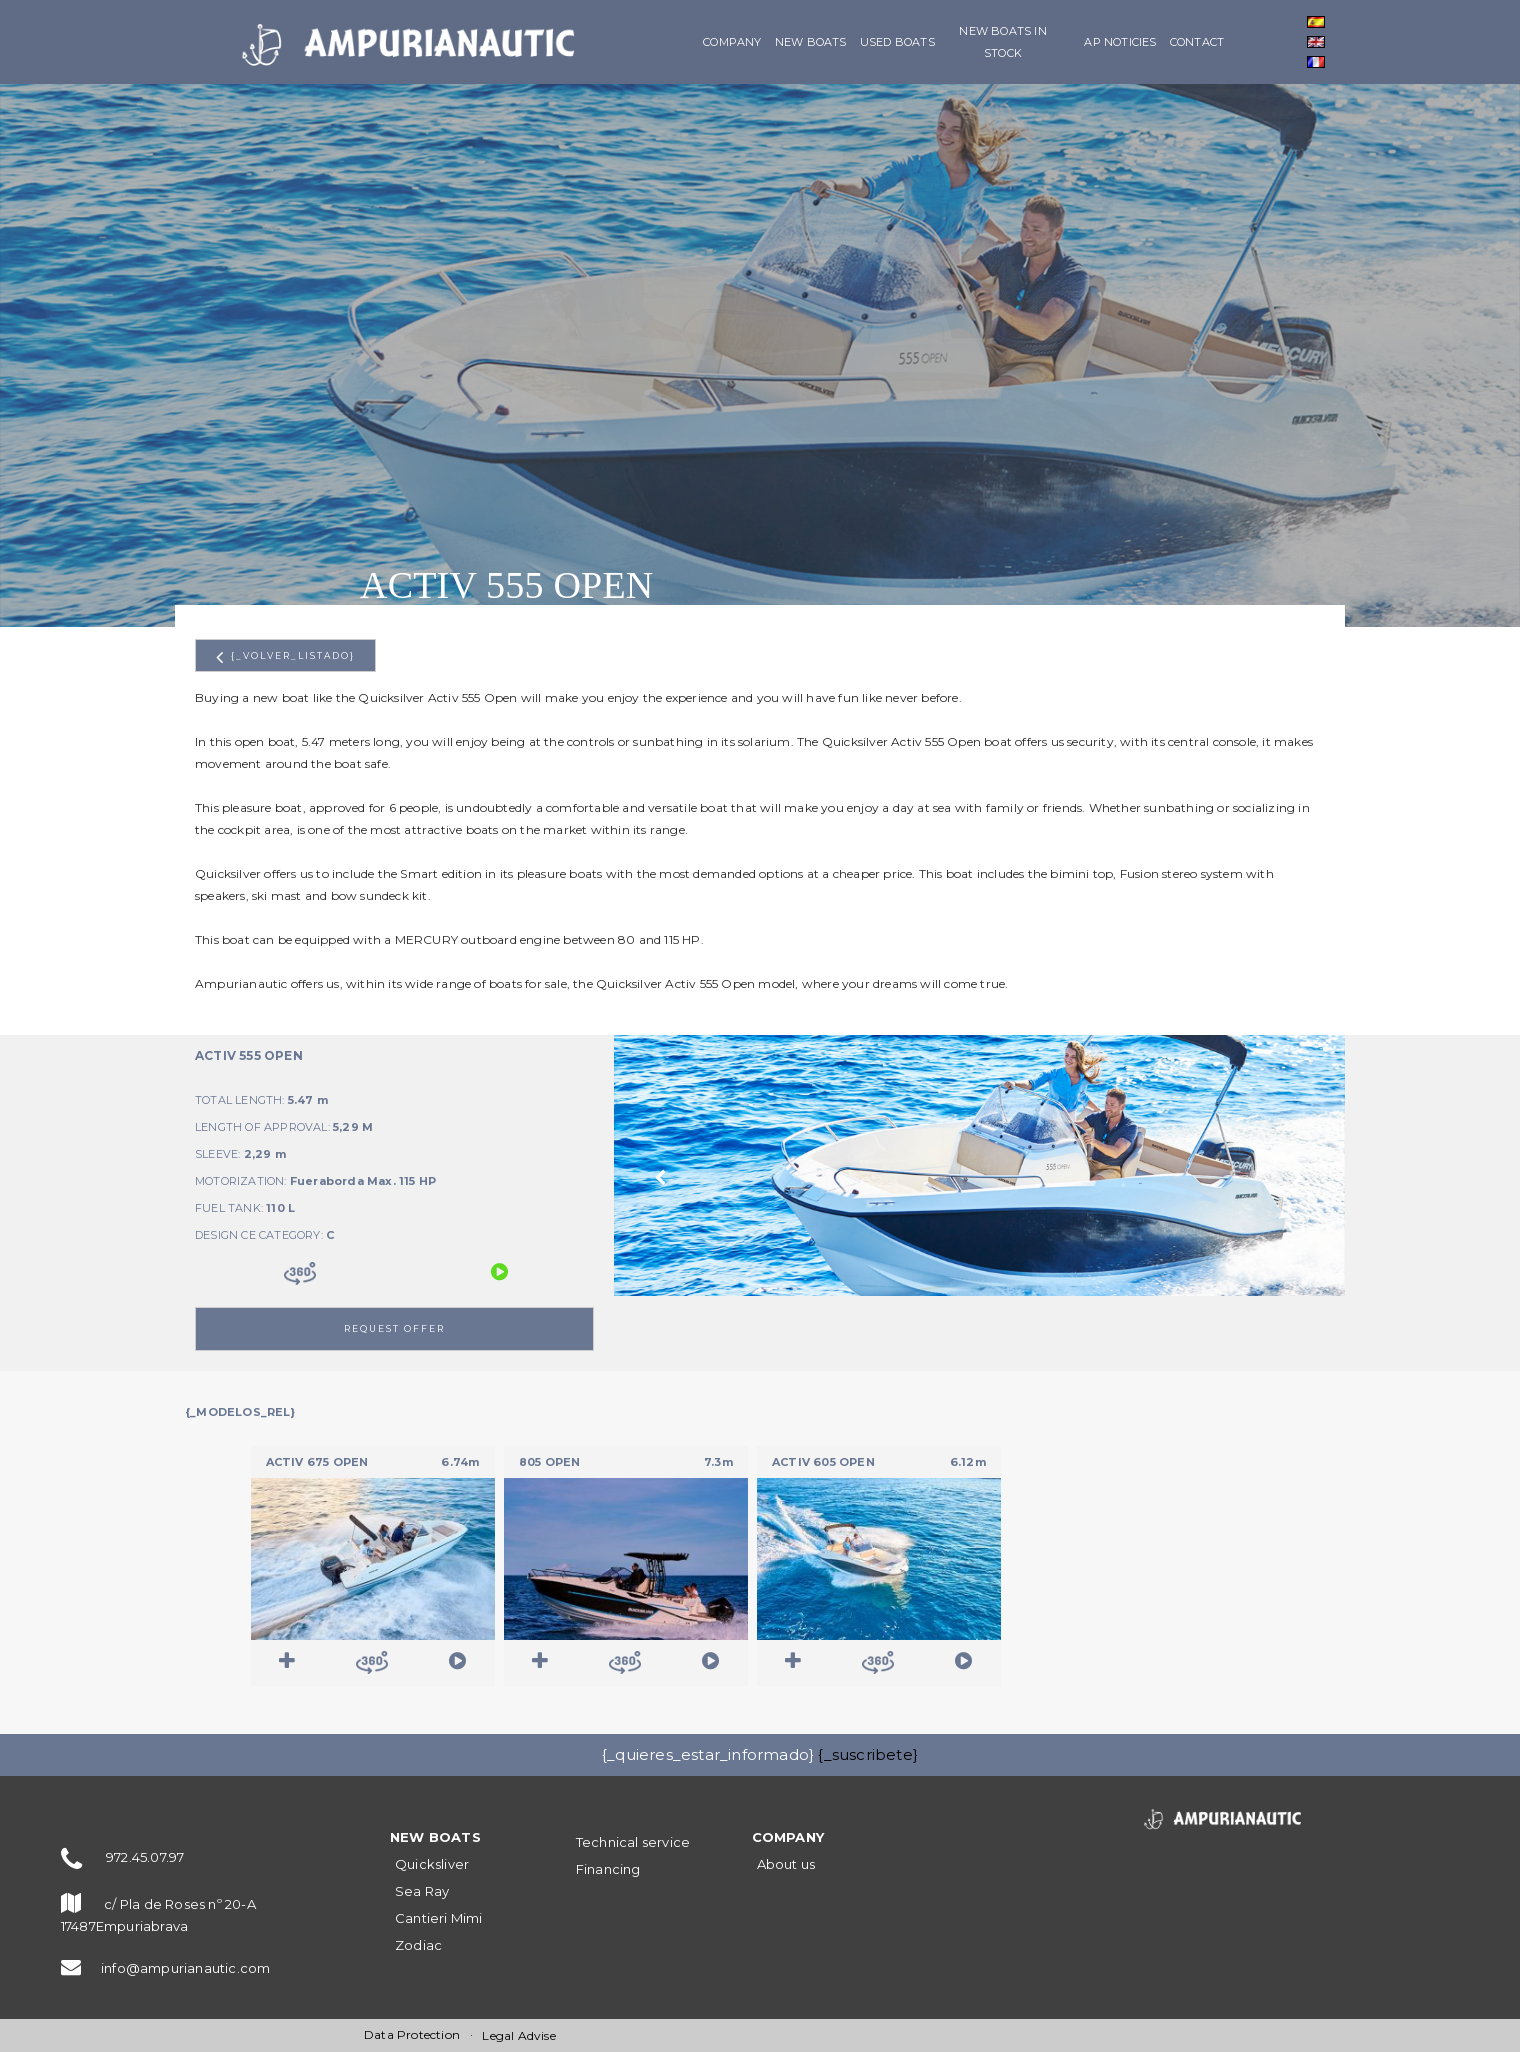 This screenshot has width=1520, height=2052. I want to click on NEW BOATS, so click(811, 42).